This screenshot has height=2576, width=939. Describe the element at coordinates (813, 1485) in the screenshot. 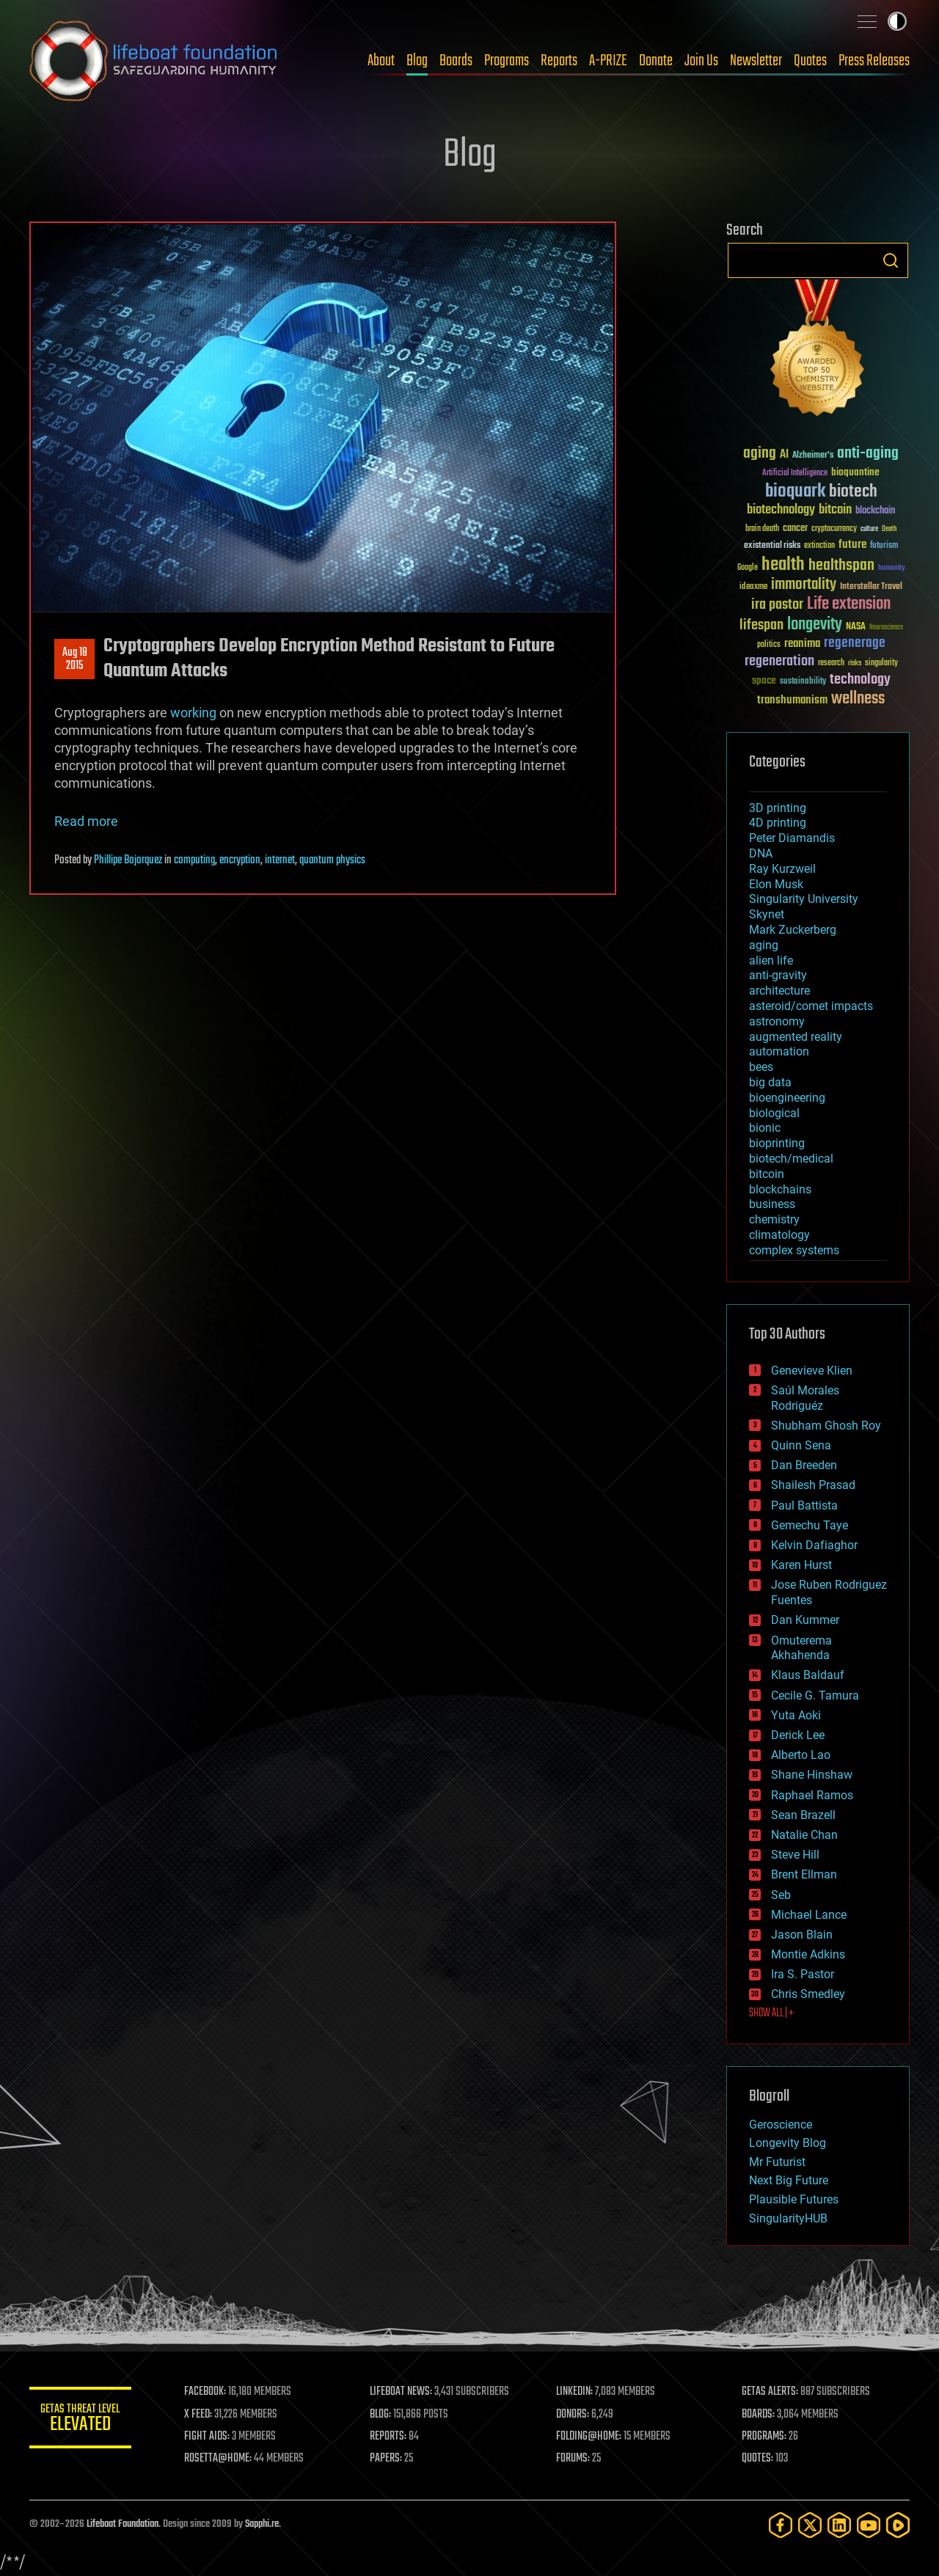

I see `Shailesh Prasad` at that location.